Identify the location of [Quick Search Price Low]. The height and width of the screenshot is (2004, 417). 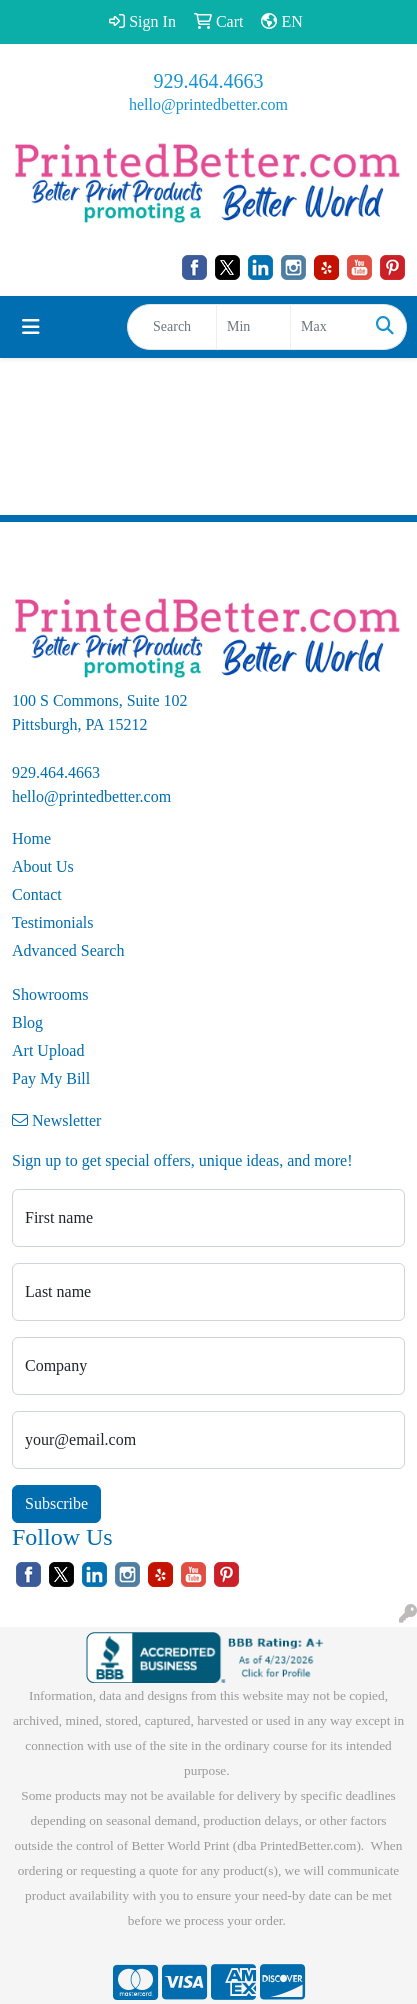
(253, 327).